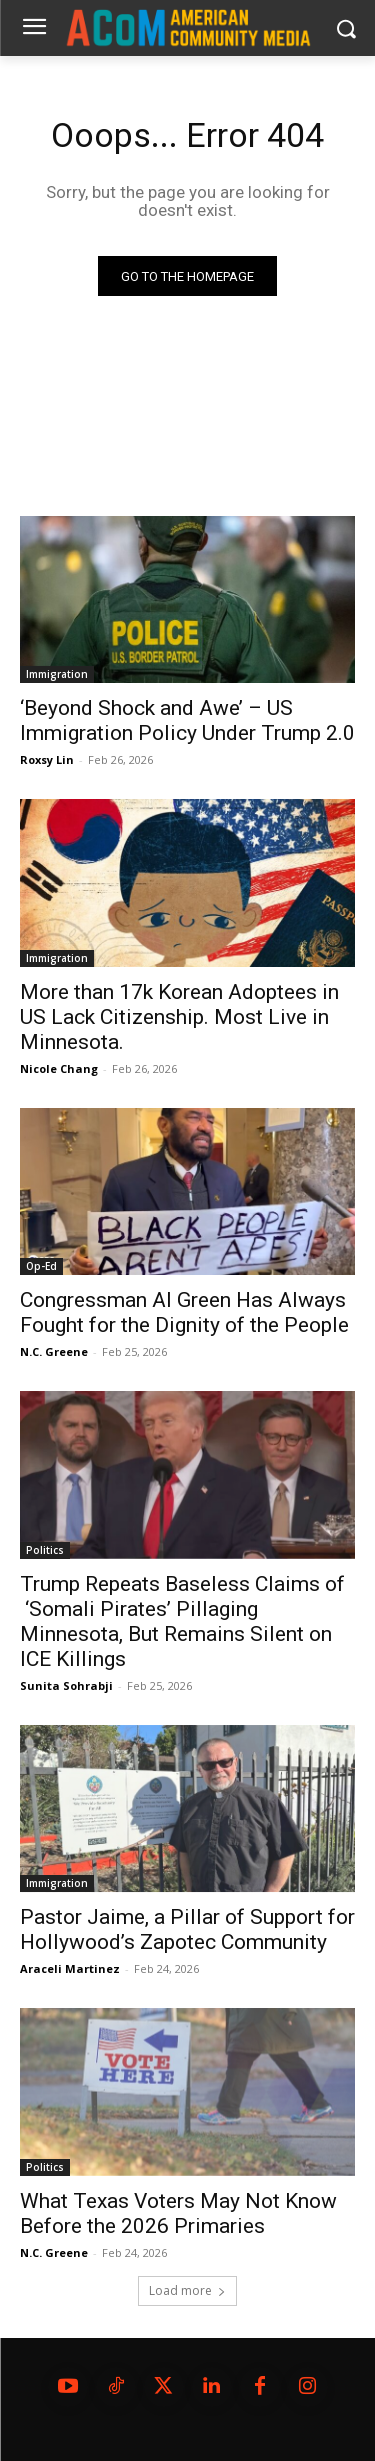 The height and width of the screenshot is (2461, 375). What do you see at coordinates (179, 1017) in the screenshot?
I see `More than 17k Korean Adoptees in US Lack Citizenship. Most Live in Minnesota.` at bounding box center [179, 1017].